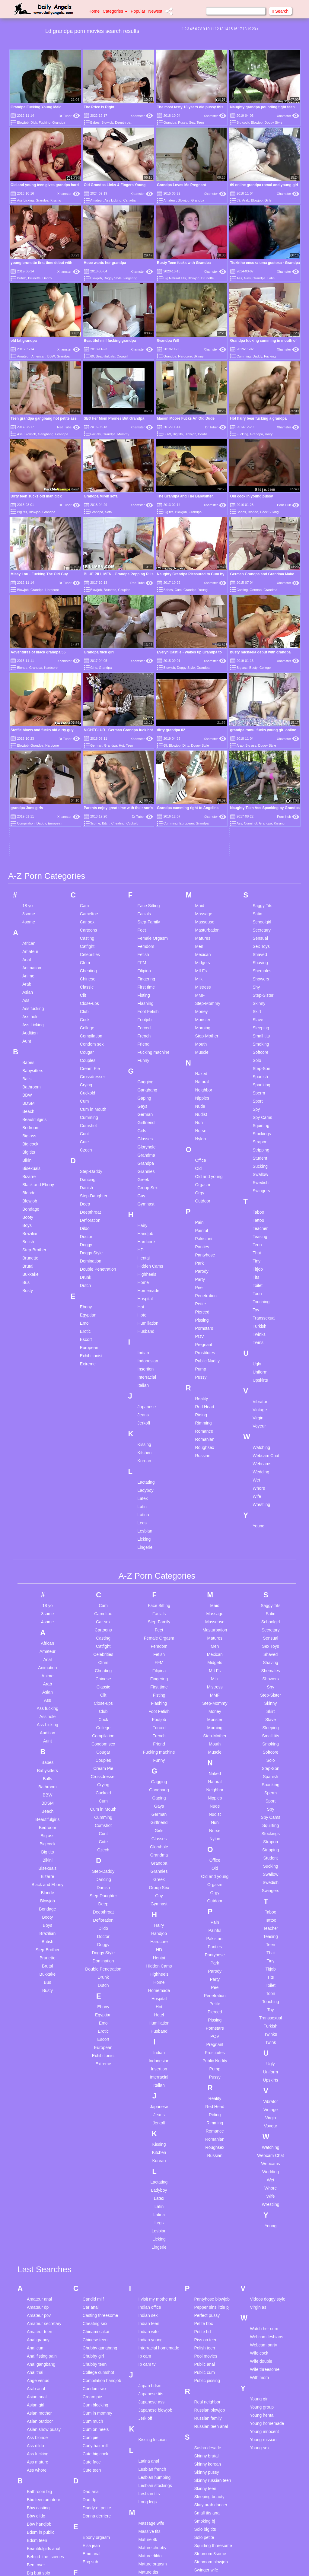 Image resolution: width=309 pixels, height=2576 pixels. Describe the element at coordinates (201, 856) in the screenshot. I see `Mouth` at that location.